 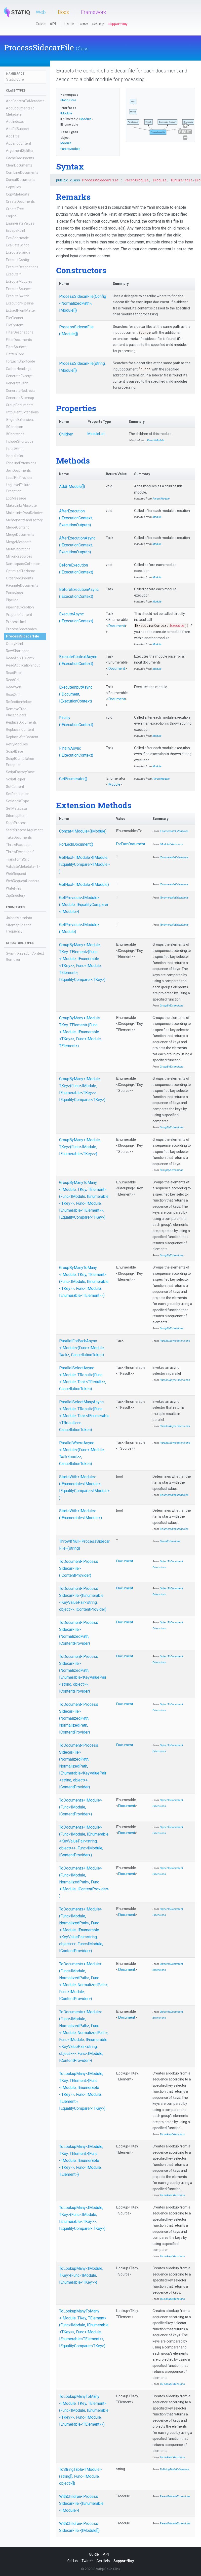 I want to click on ReadSql, so click(x=12, y=680).